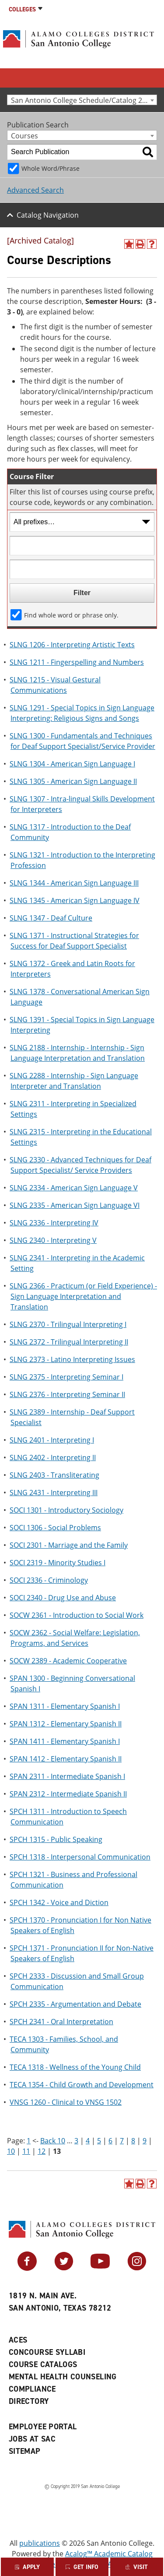 The height and width of the screenshot is (2576, 164). Describe the element at coordinates (74, 1188) in the screenshot. I see `SLNG 2334 - American Sign Language V` at that location.